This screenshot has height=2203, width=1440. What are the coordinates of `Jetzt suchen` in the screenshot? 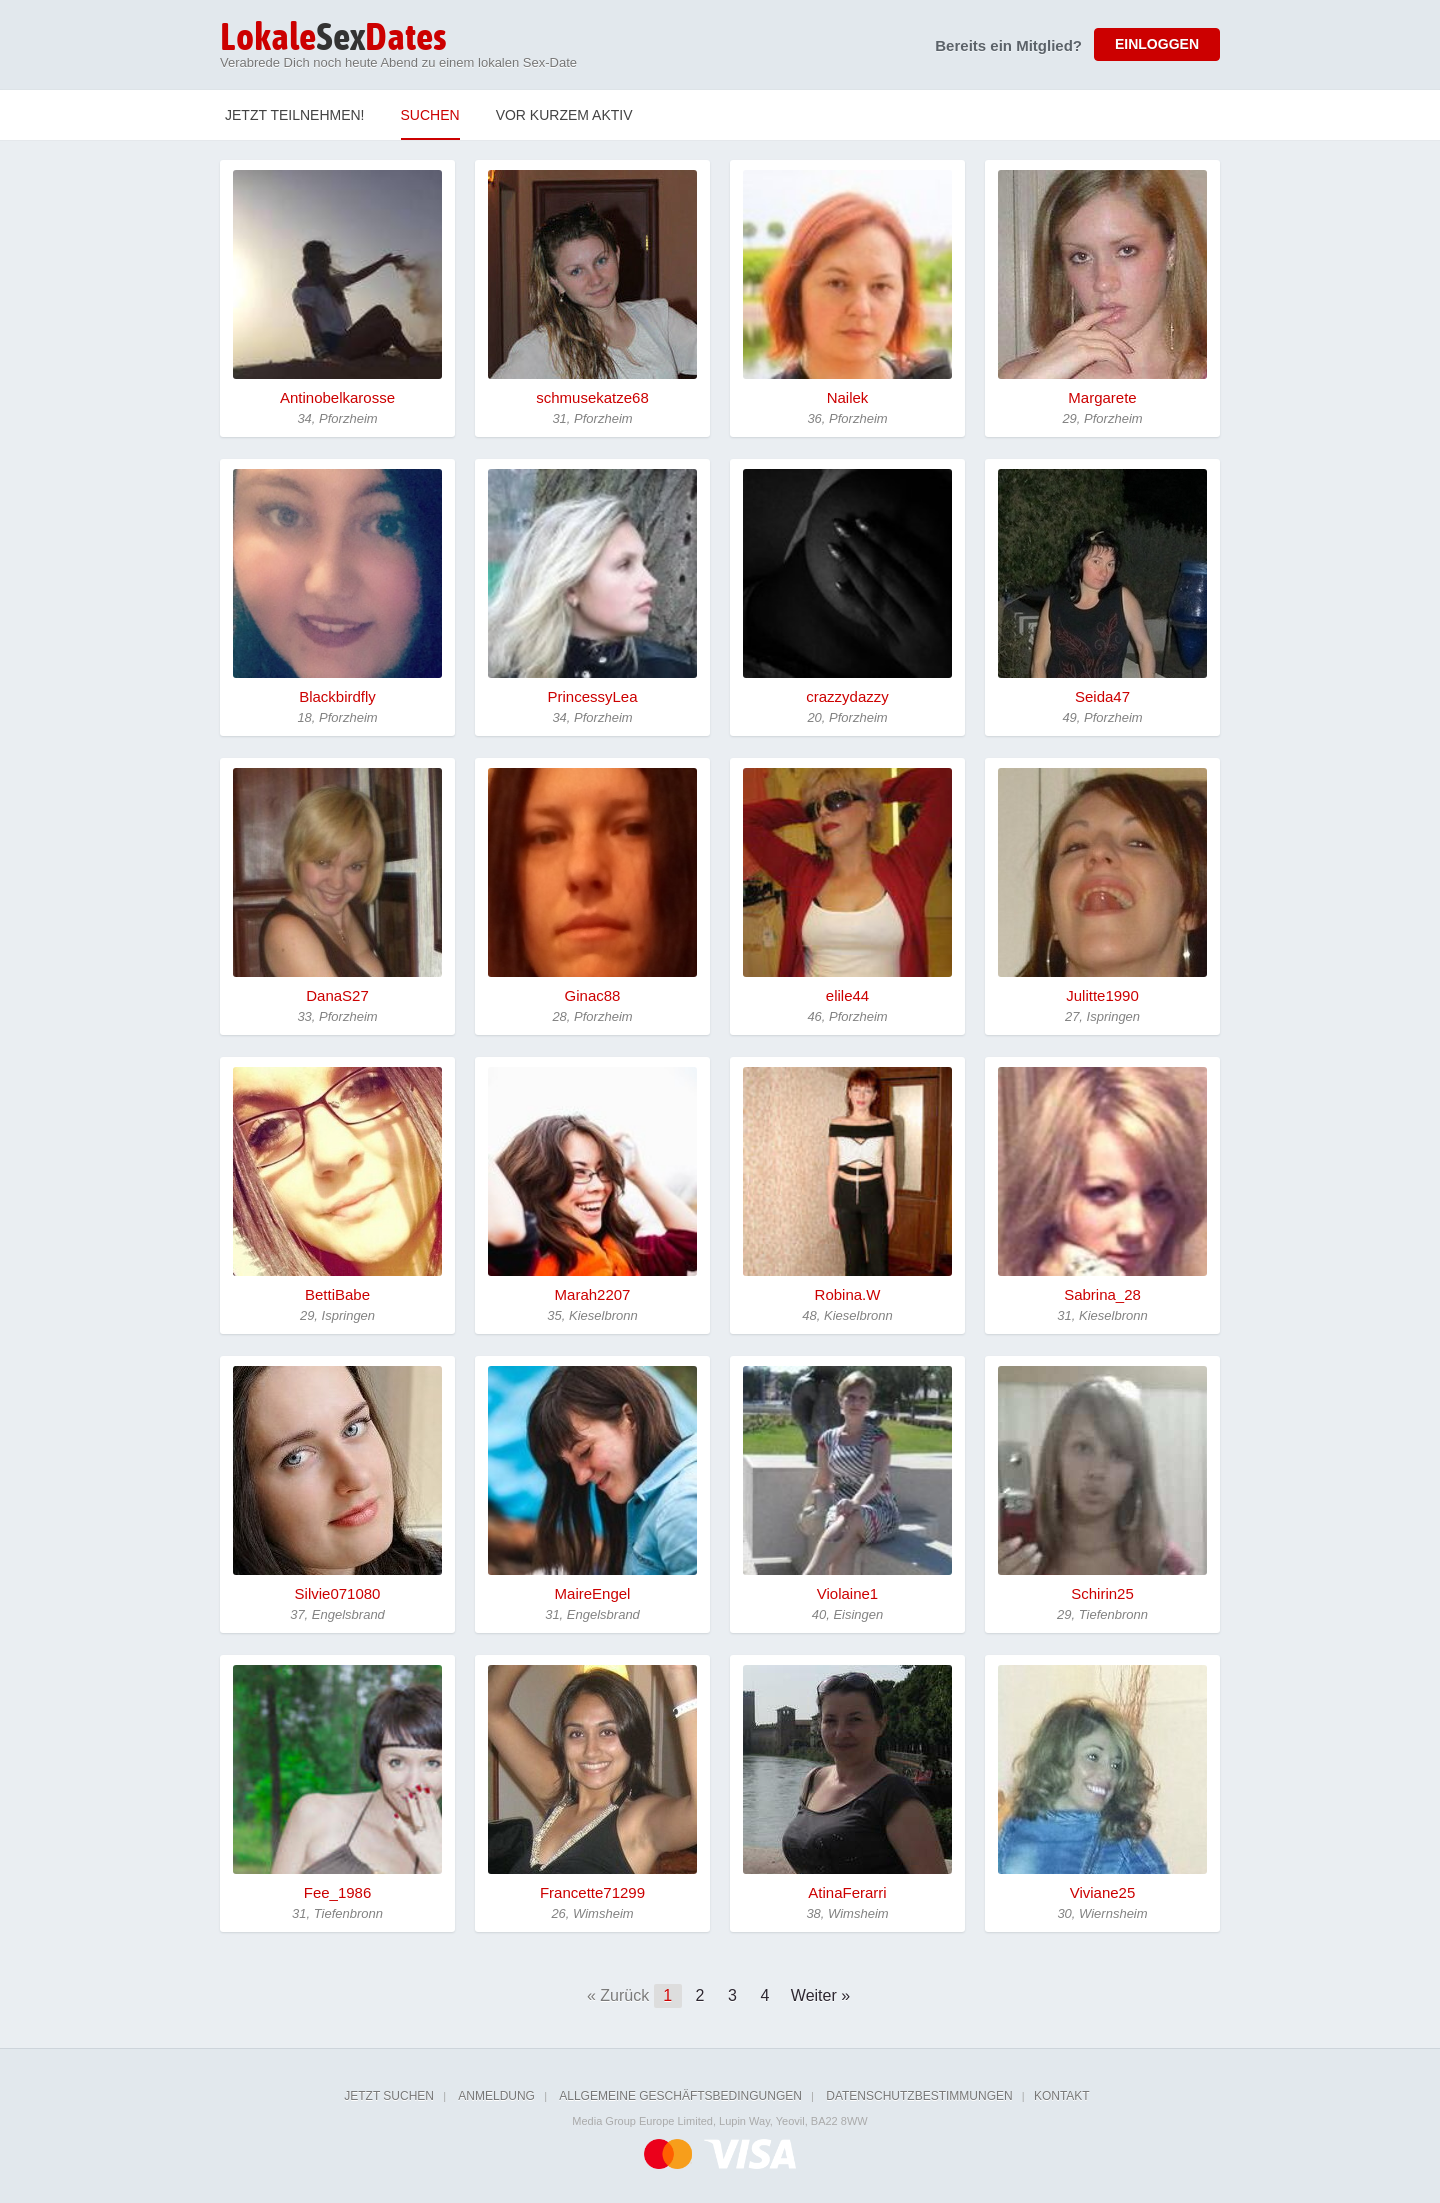 It's located at (389, 2096).